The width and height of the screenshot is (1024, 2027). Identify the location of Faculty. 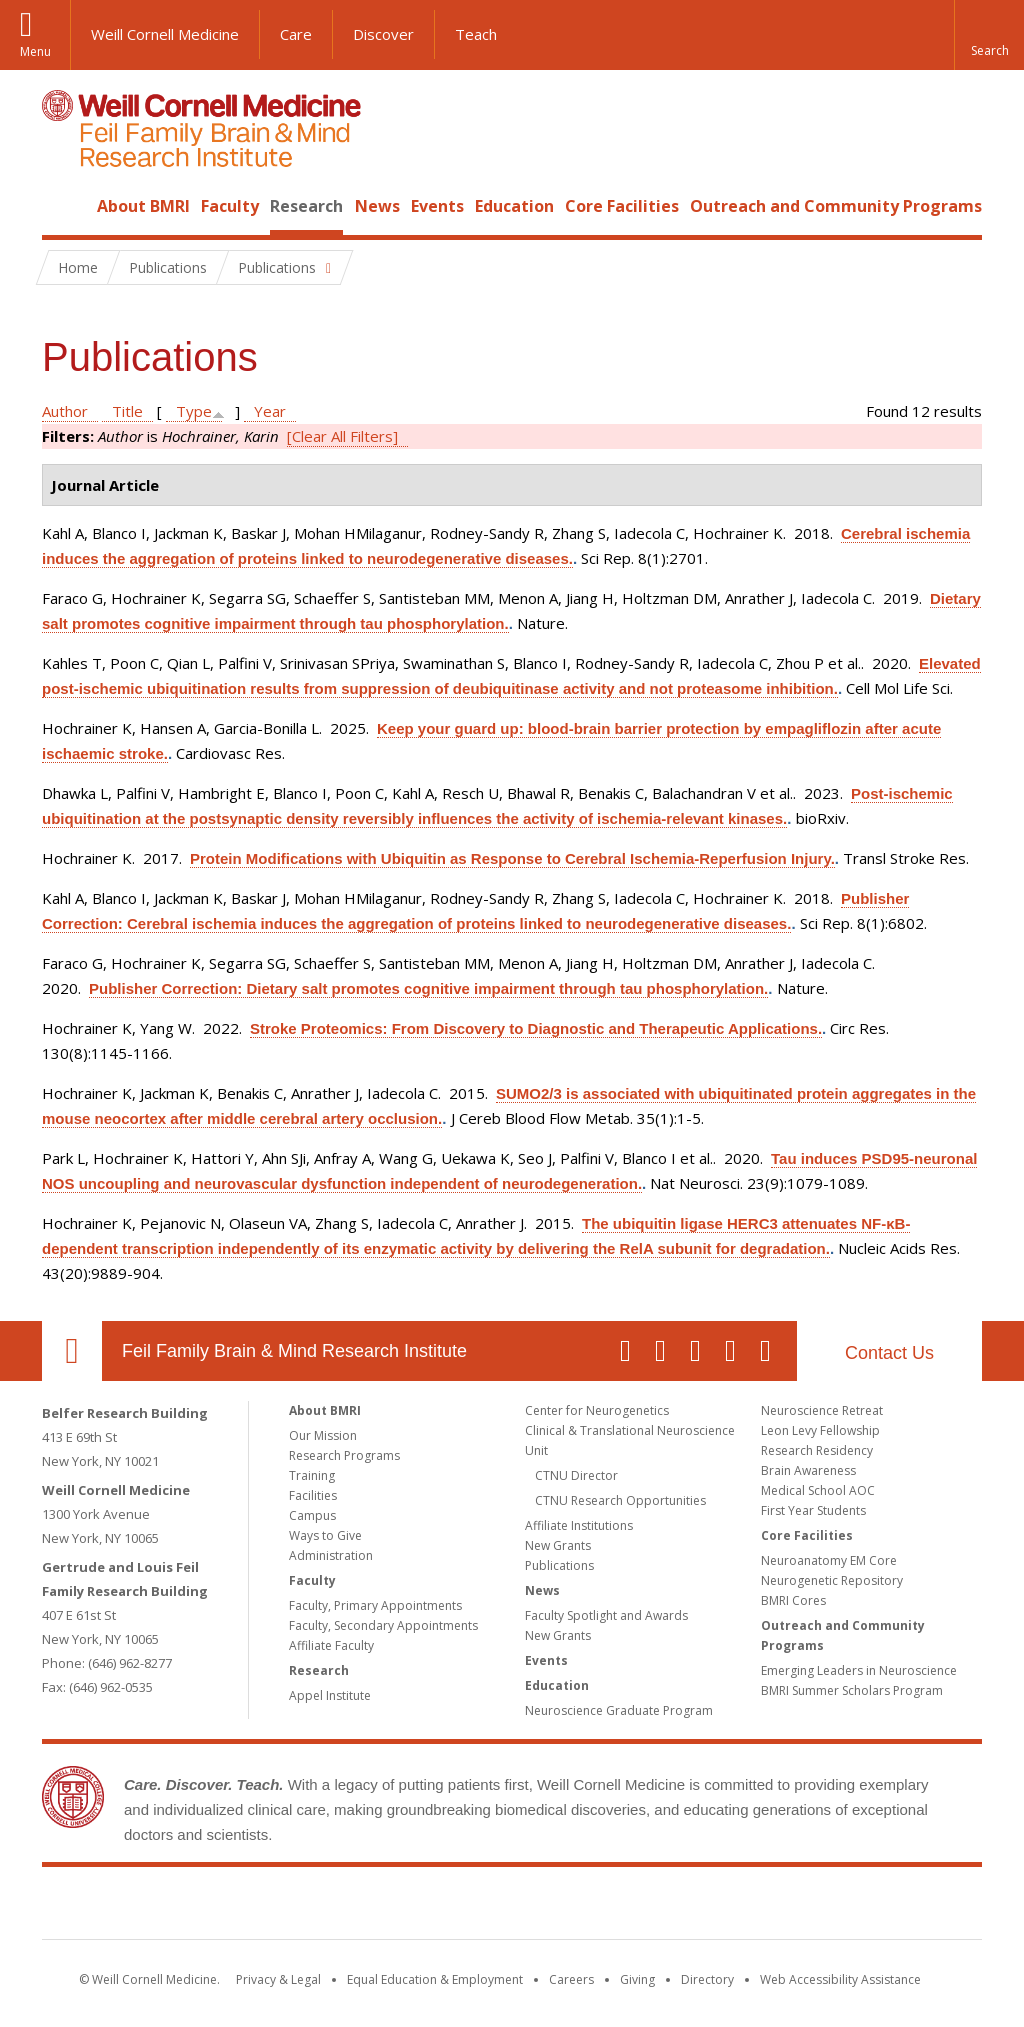
(230, 206).